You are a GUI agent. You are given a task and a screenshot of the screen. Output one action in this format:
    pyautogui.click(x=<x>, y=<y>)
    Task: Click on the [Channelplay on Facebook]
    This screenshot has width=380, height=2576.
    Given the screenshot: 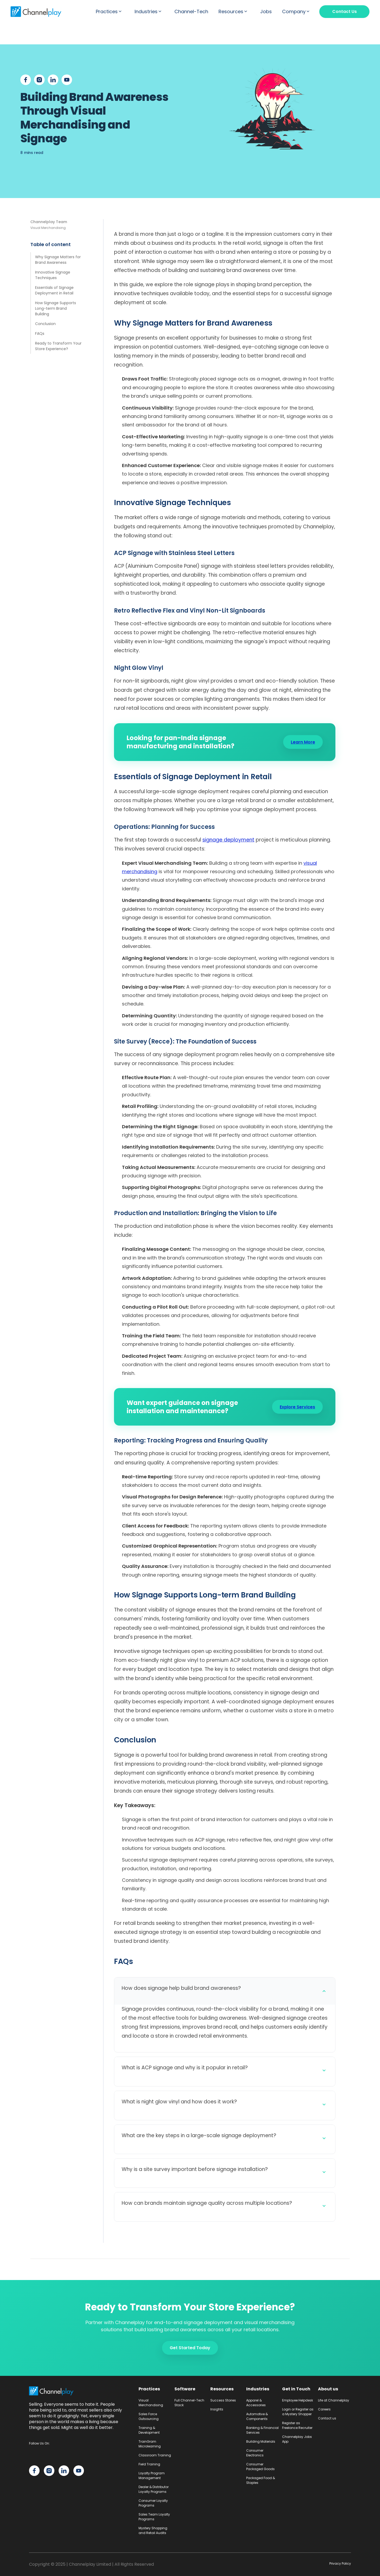 What is the action you would take?
    pyautogui.click(x=34, y=2470)
    